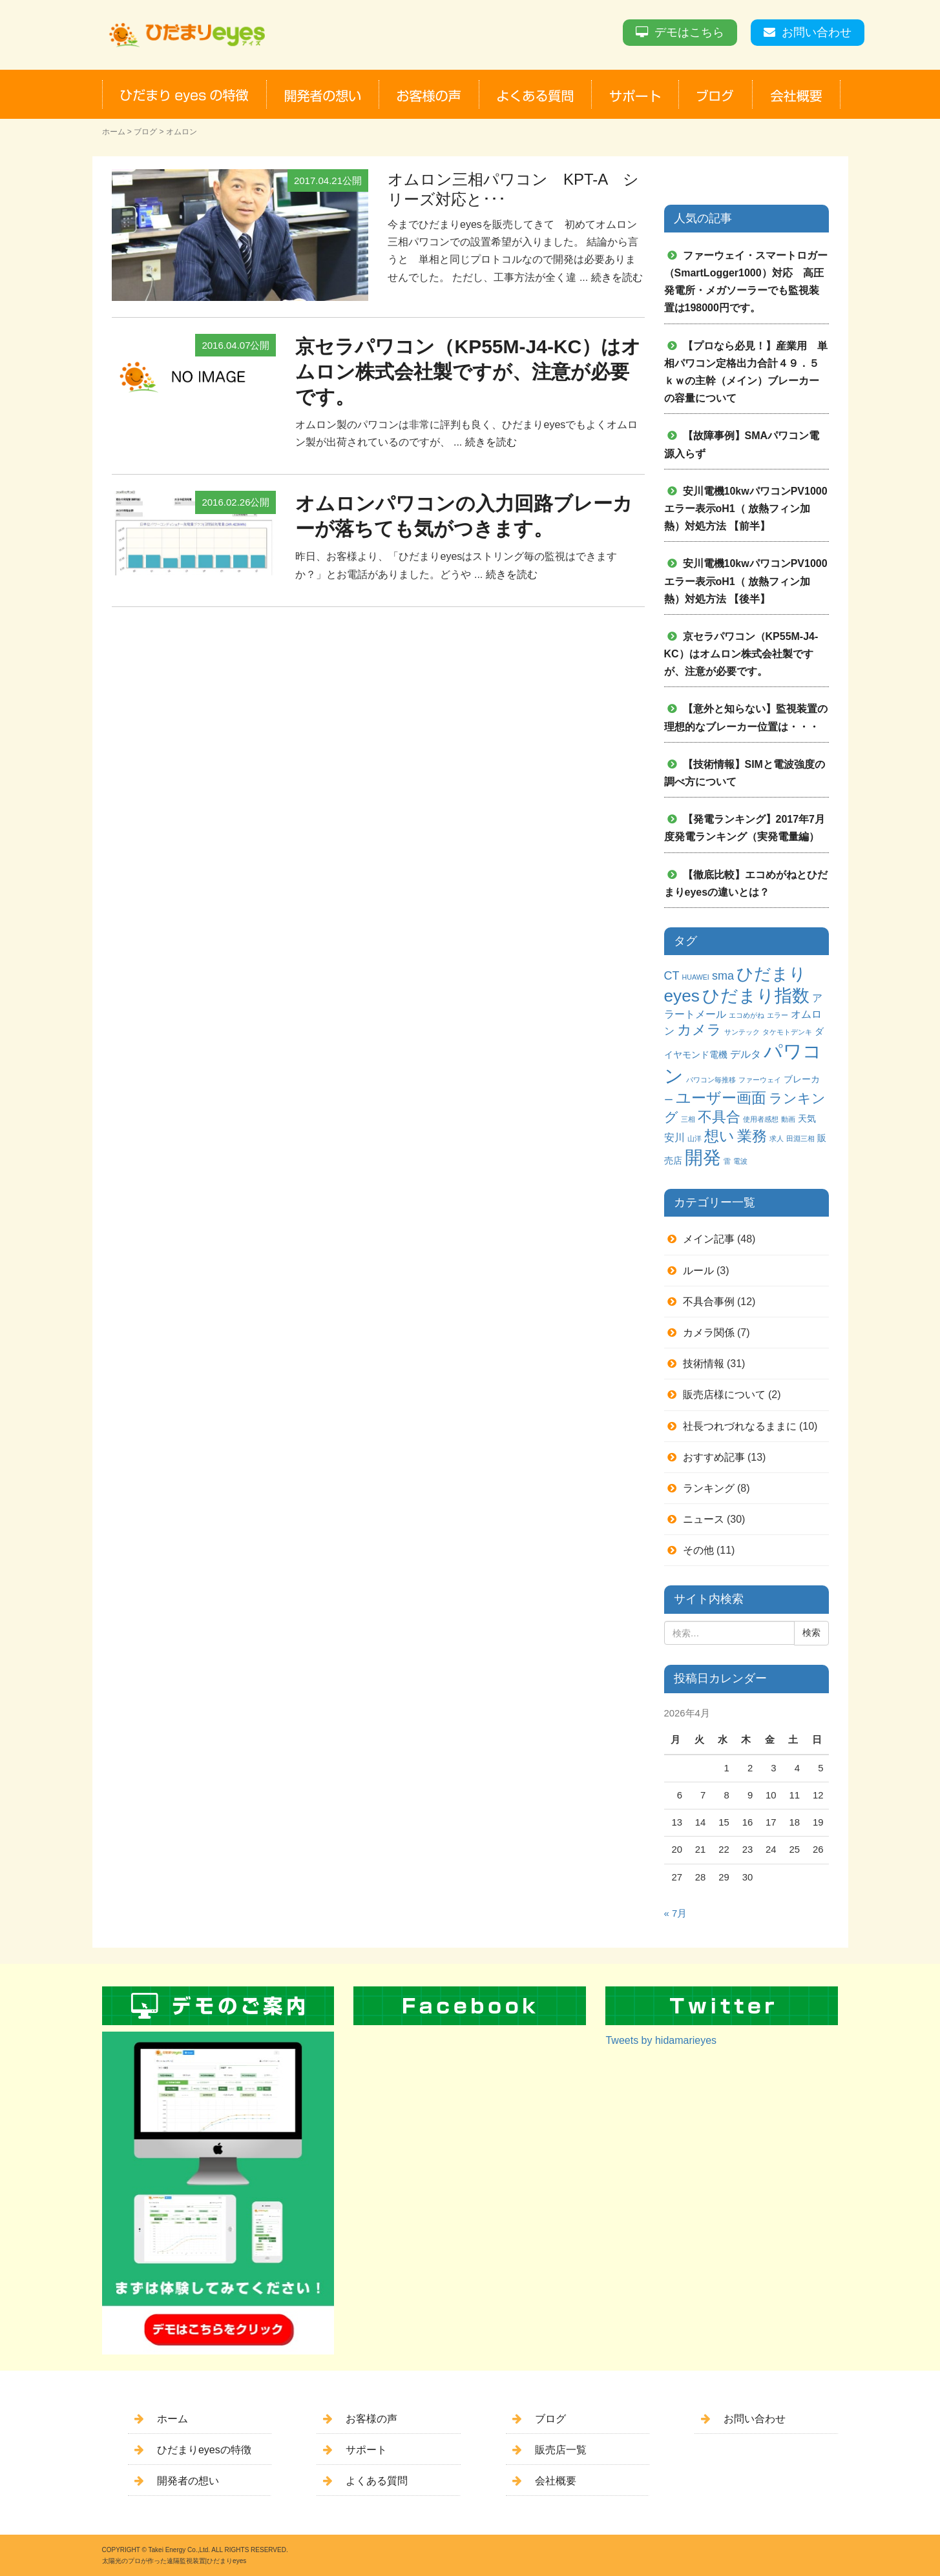 This screenshot has width=940, height=2576. Describe the element at coordinates (709, 1238) in the screenshot. I see `メイン記事` at that location.